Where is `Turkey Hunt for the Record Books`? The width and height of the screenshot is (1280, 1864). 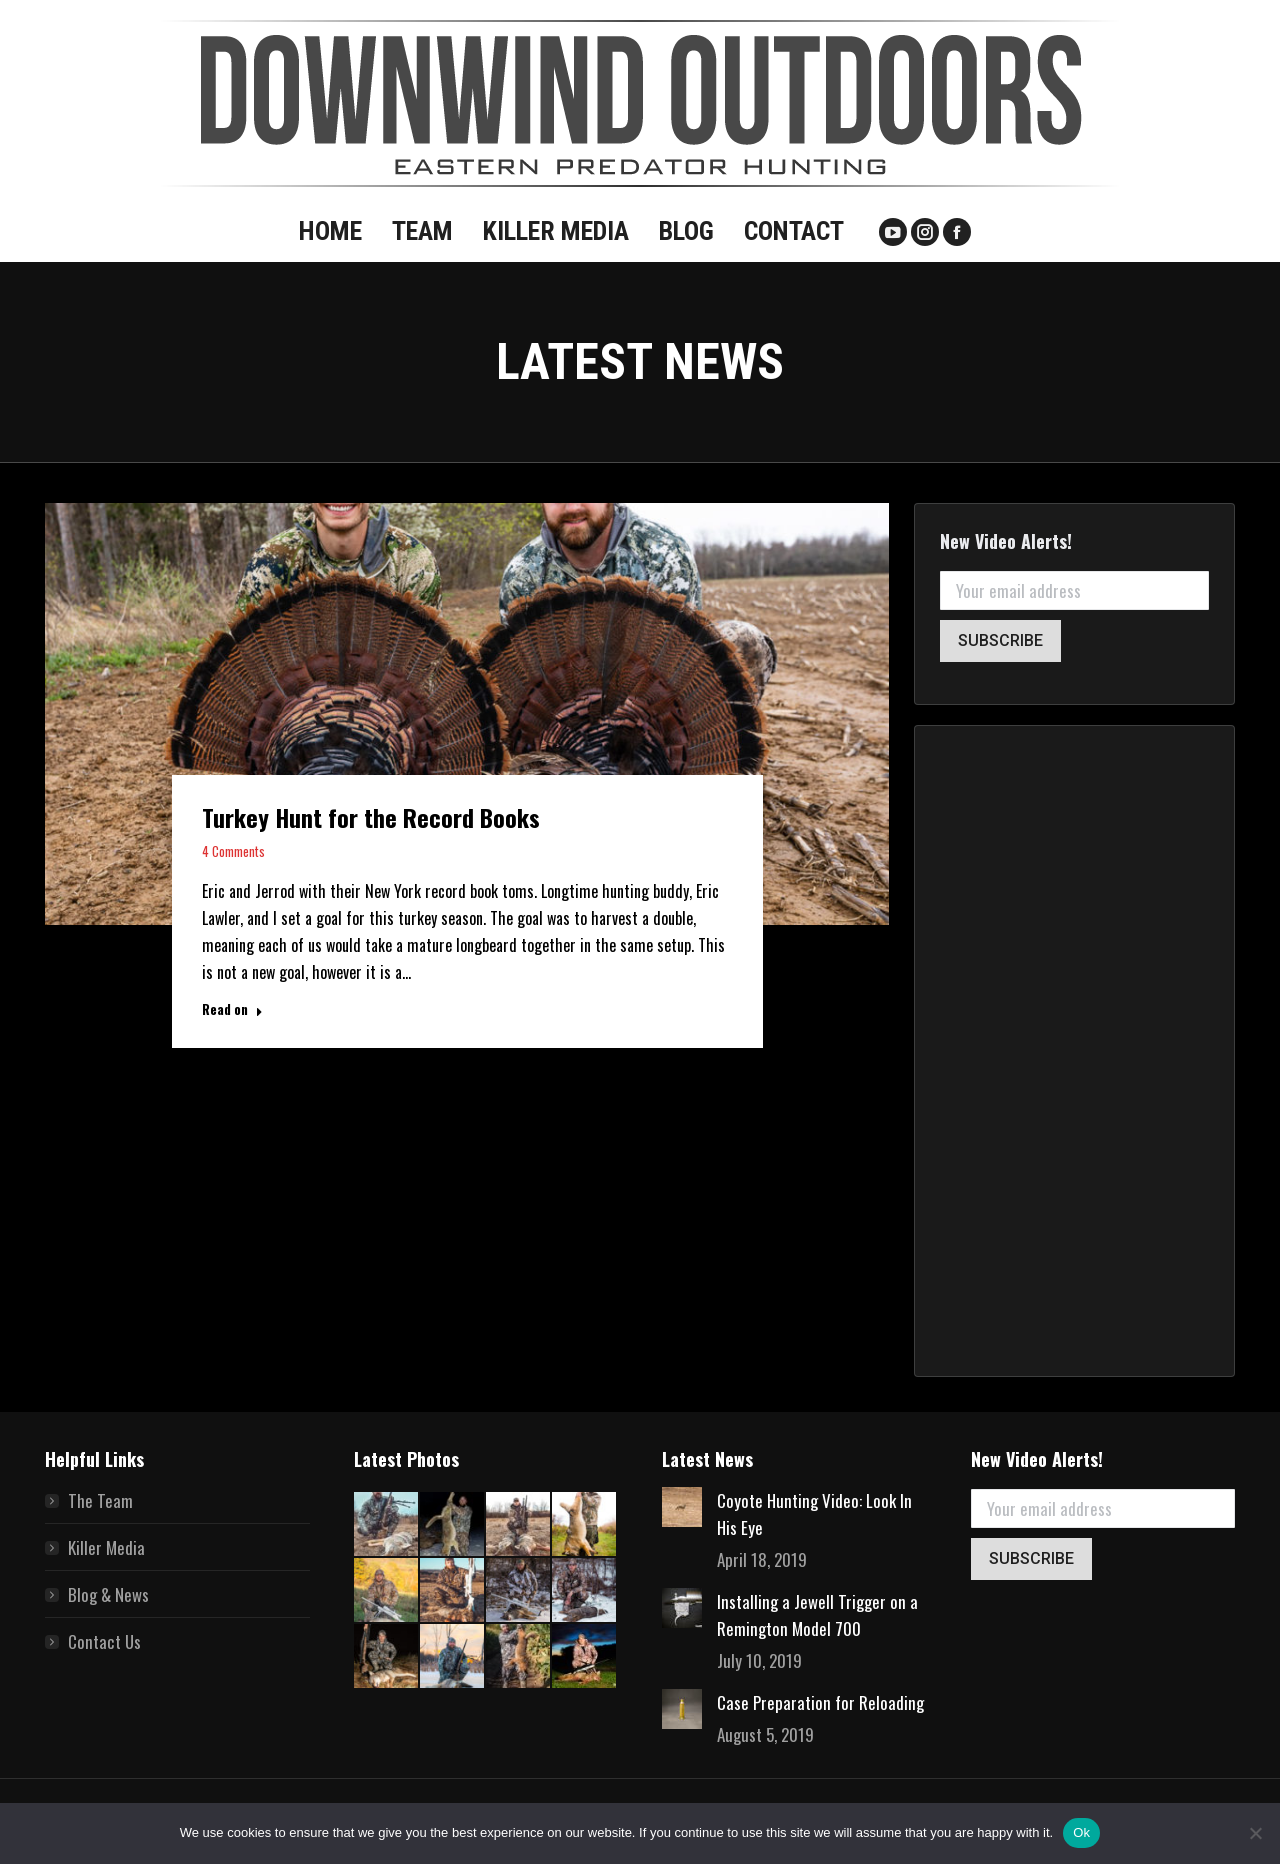
Turkey Hunt for the Record Books is located at coordinates (371, 817).